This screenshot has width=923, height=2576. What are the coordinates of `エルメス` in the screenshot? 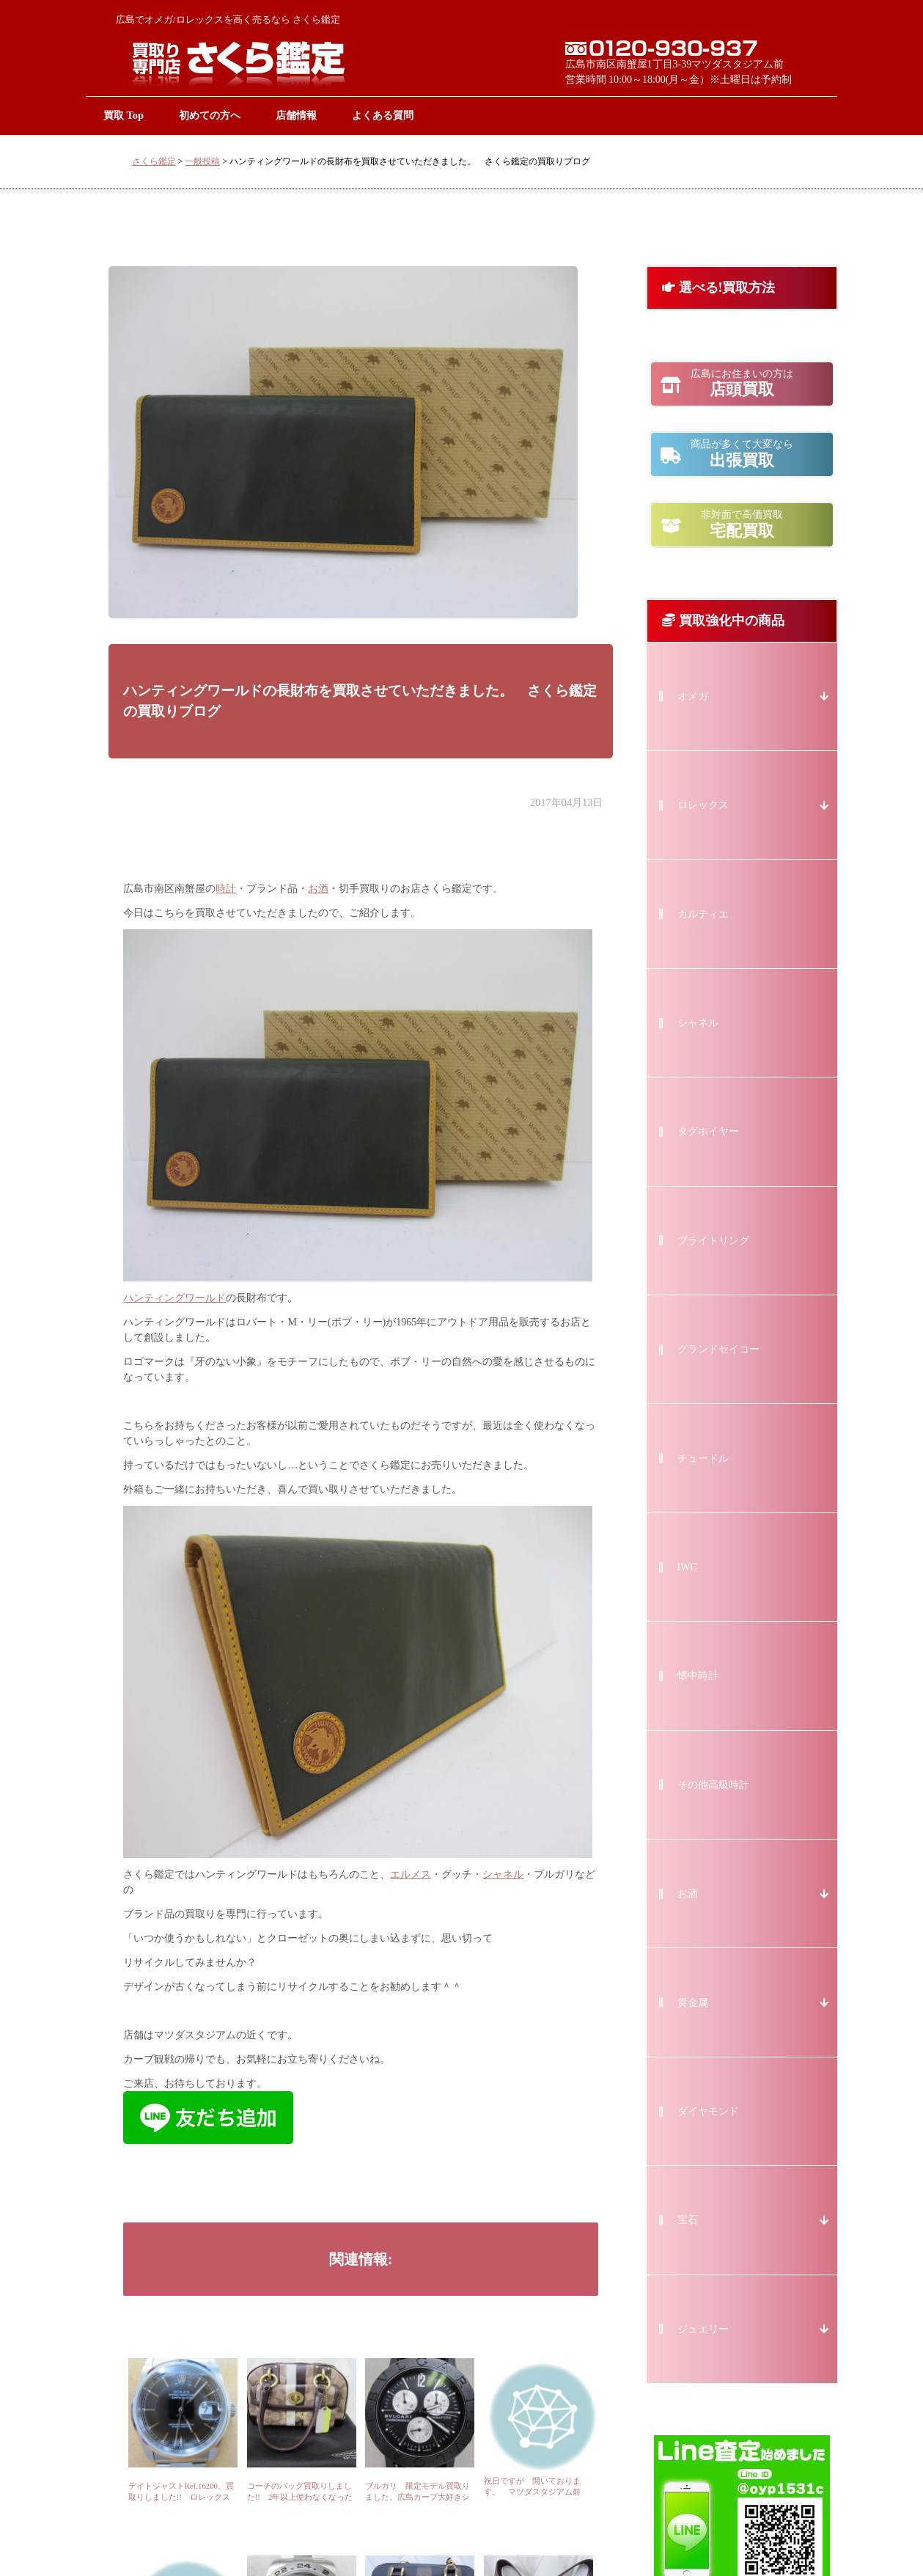 It's located at (410, 1874).